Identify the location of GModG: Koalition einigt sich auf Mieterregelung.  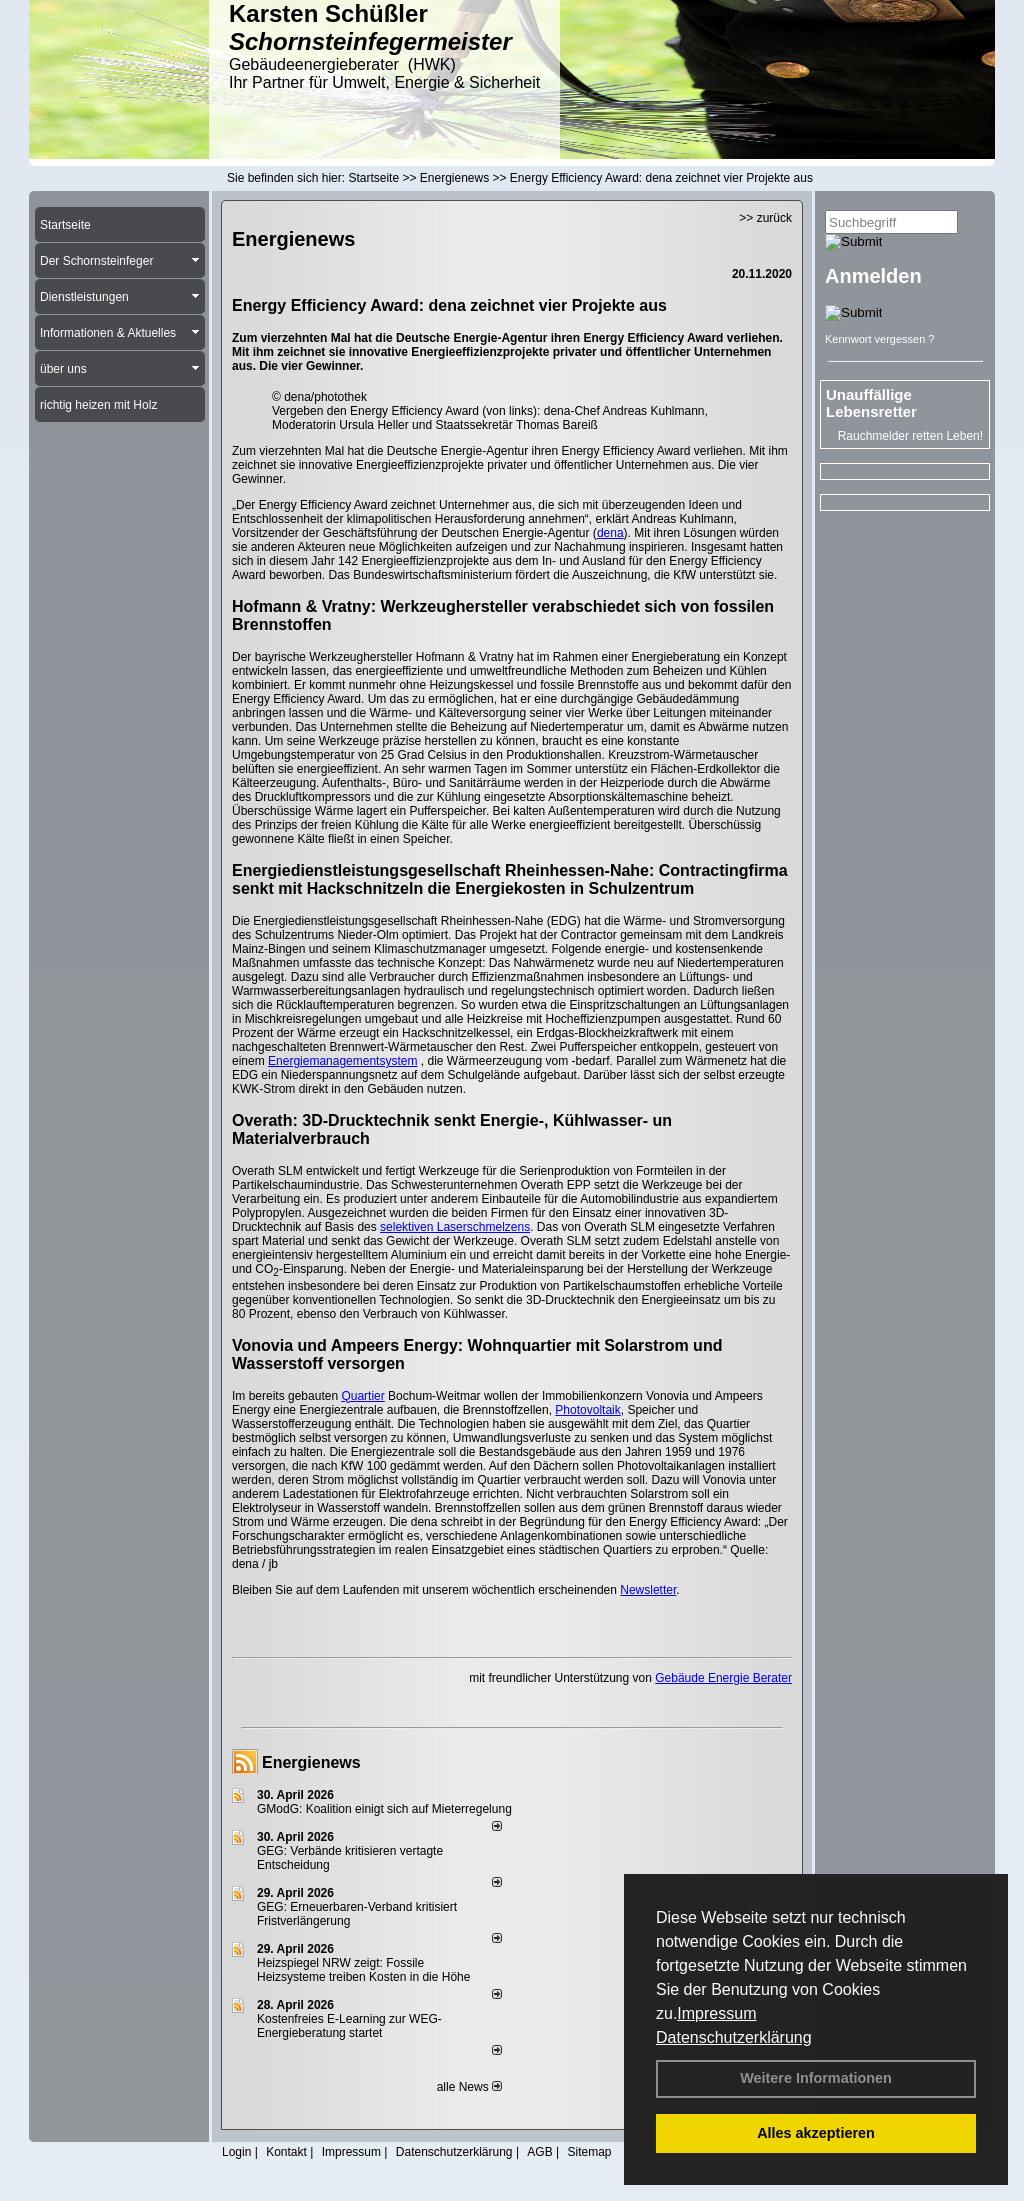
(384, 1809).